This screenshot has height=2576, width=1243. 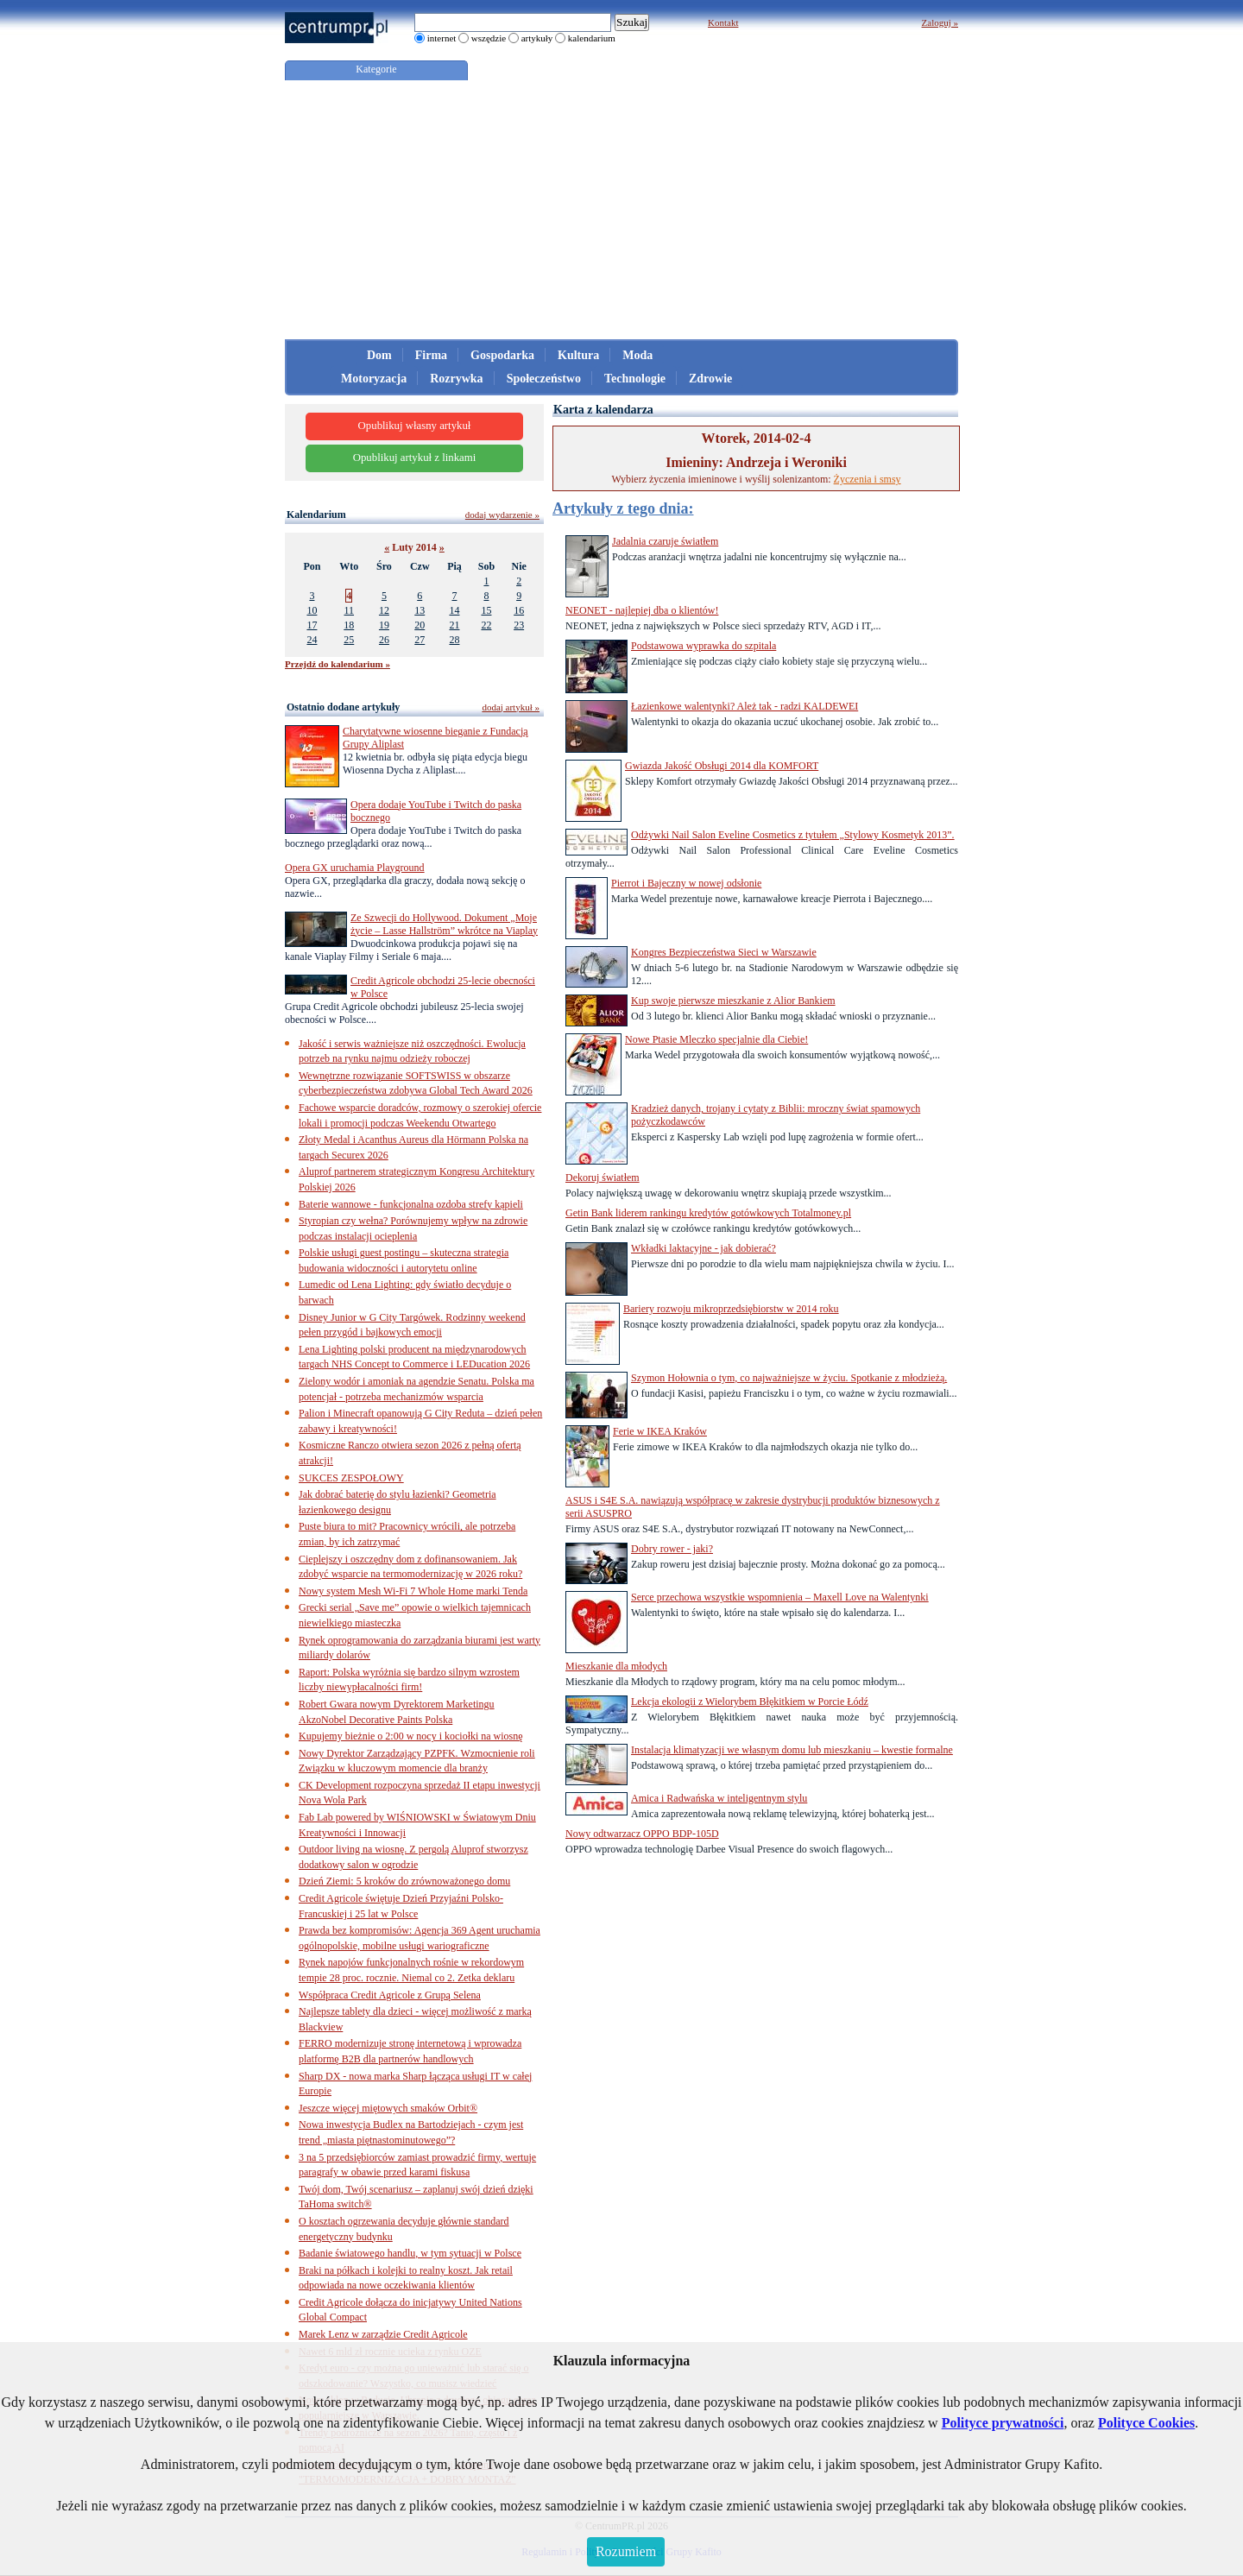 What do you see at coordinates (414, 426) in the screenshot?
I see `Opublikuj własny artykuł` at bounding box center [414, 426].